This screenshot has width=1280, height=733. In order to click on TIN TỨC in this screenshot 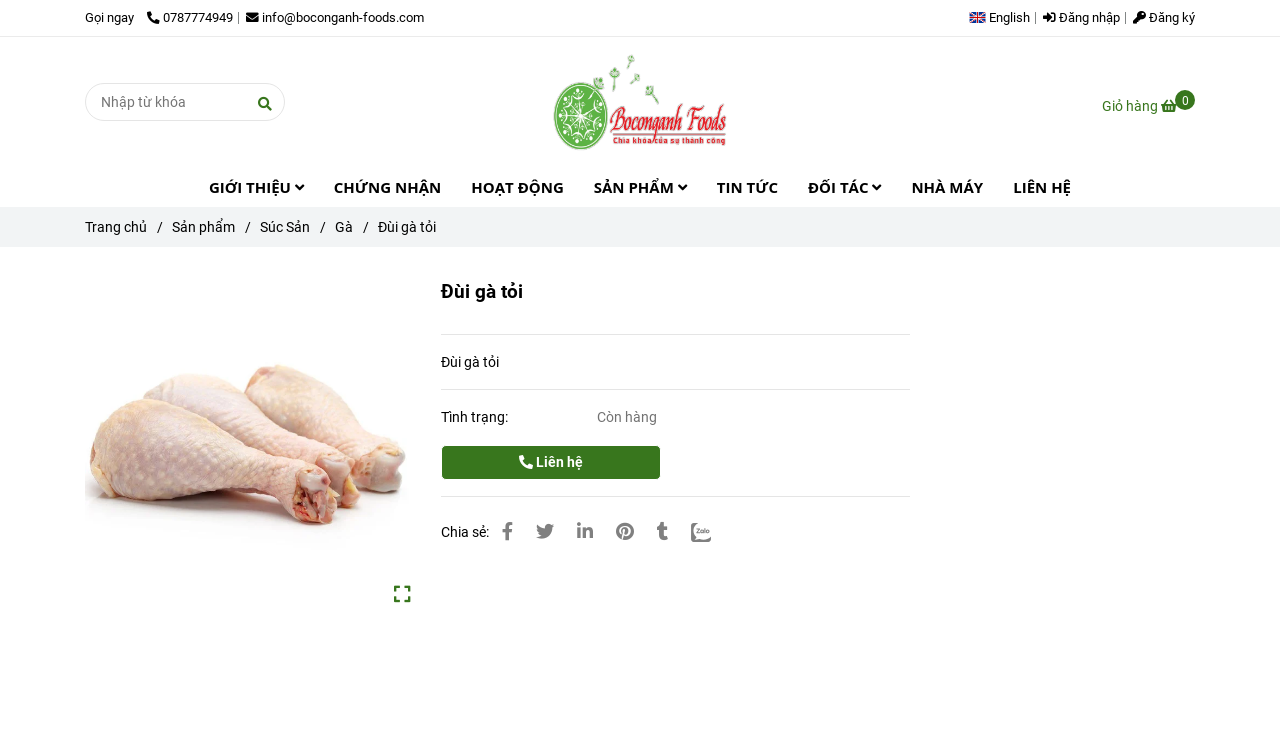, I will do `click(747, 187)`.